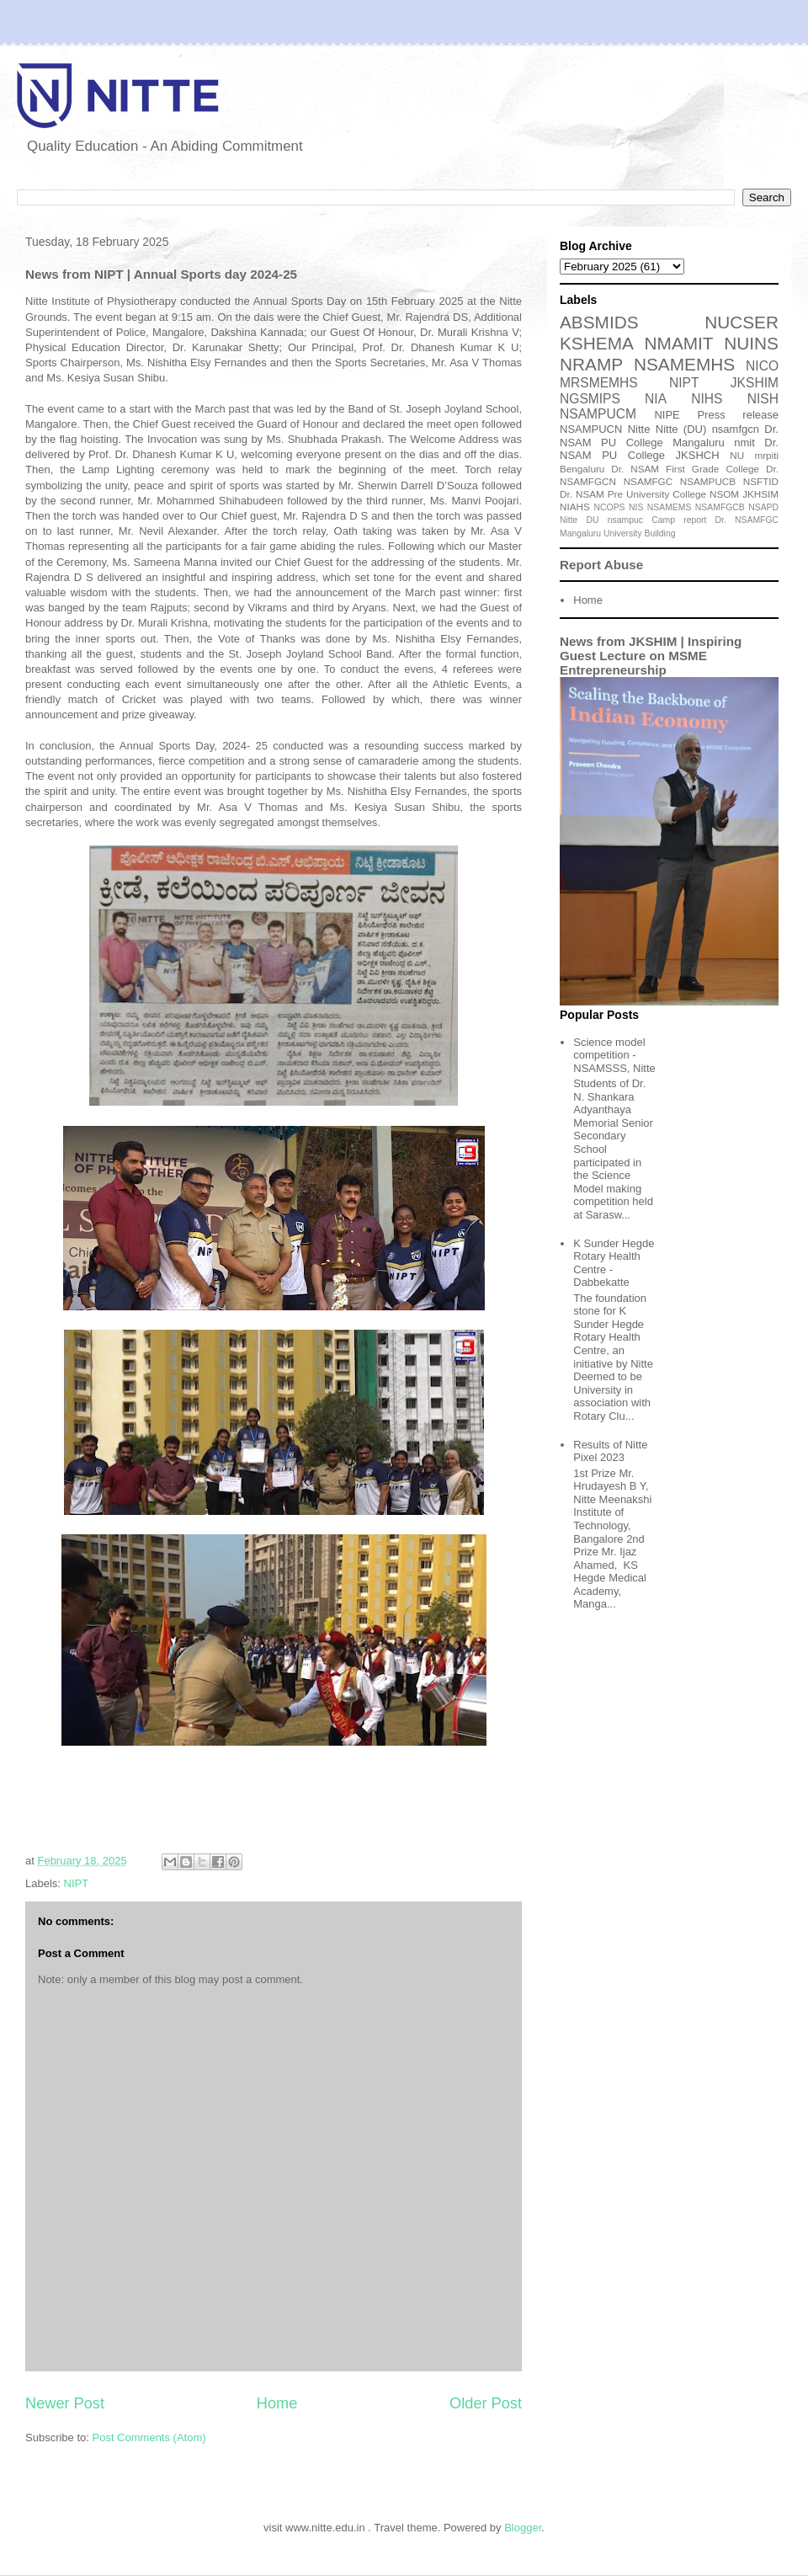 The width and height of the screenshot is (808, 2576). What do you see at coordinates (684, 364) in the screenshot?
I see `NSAMEMHS` at bounding box center [684, 364].